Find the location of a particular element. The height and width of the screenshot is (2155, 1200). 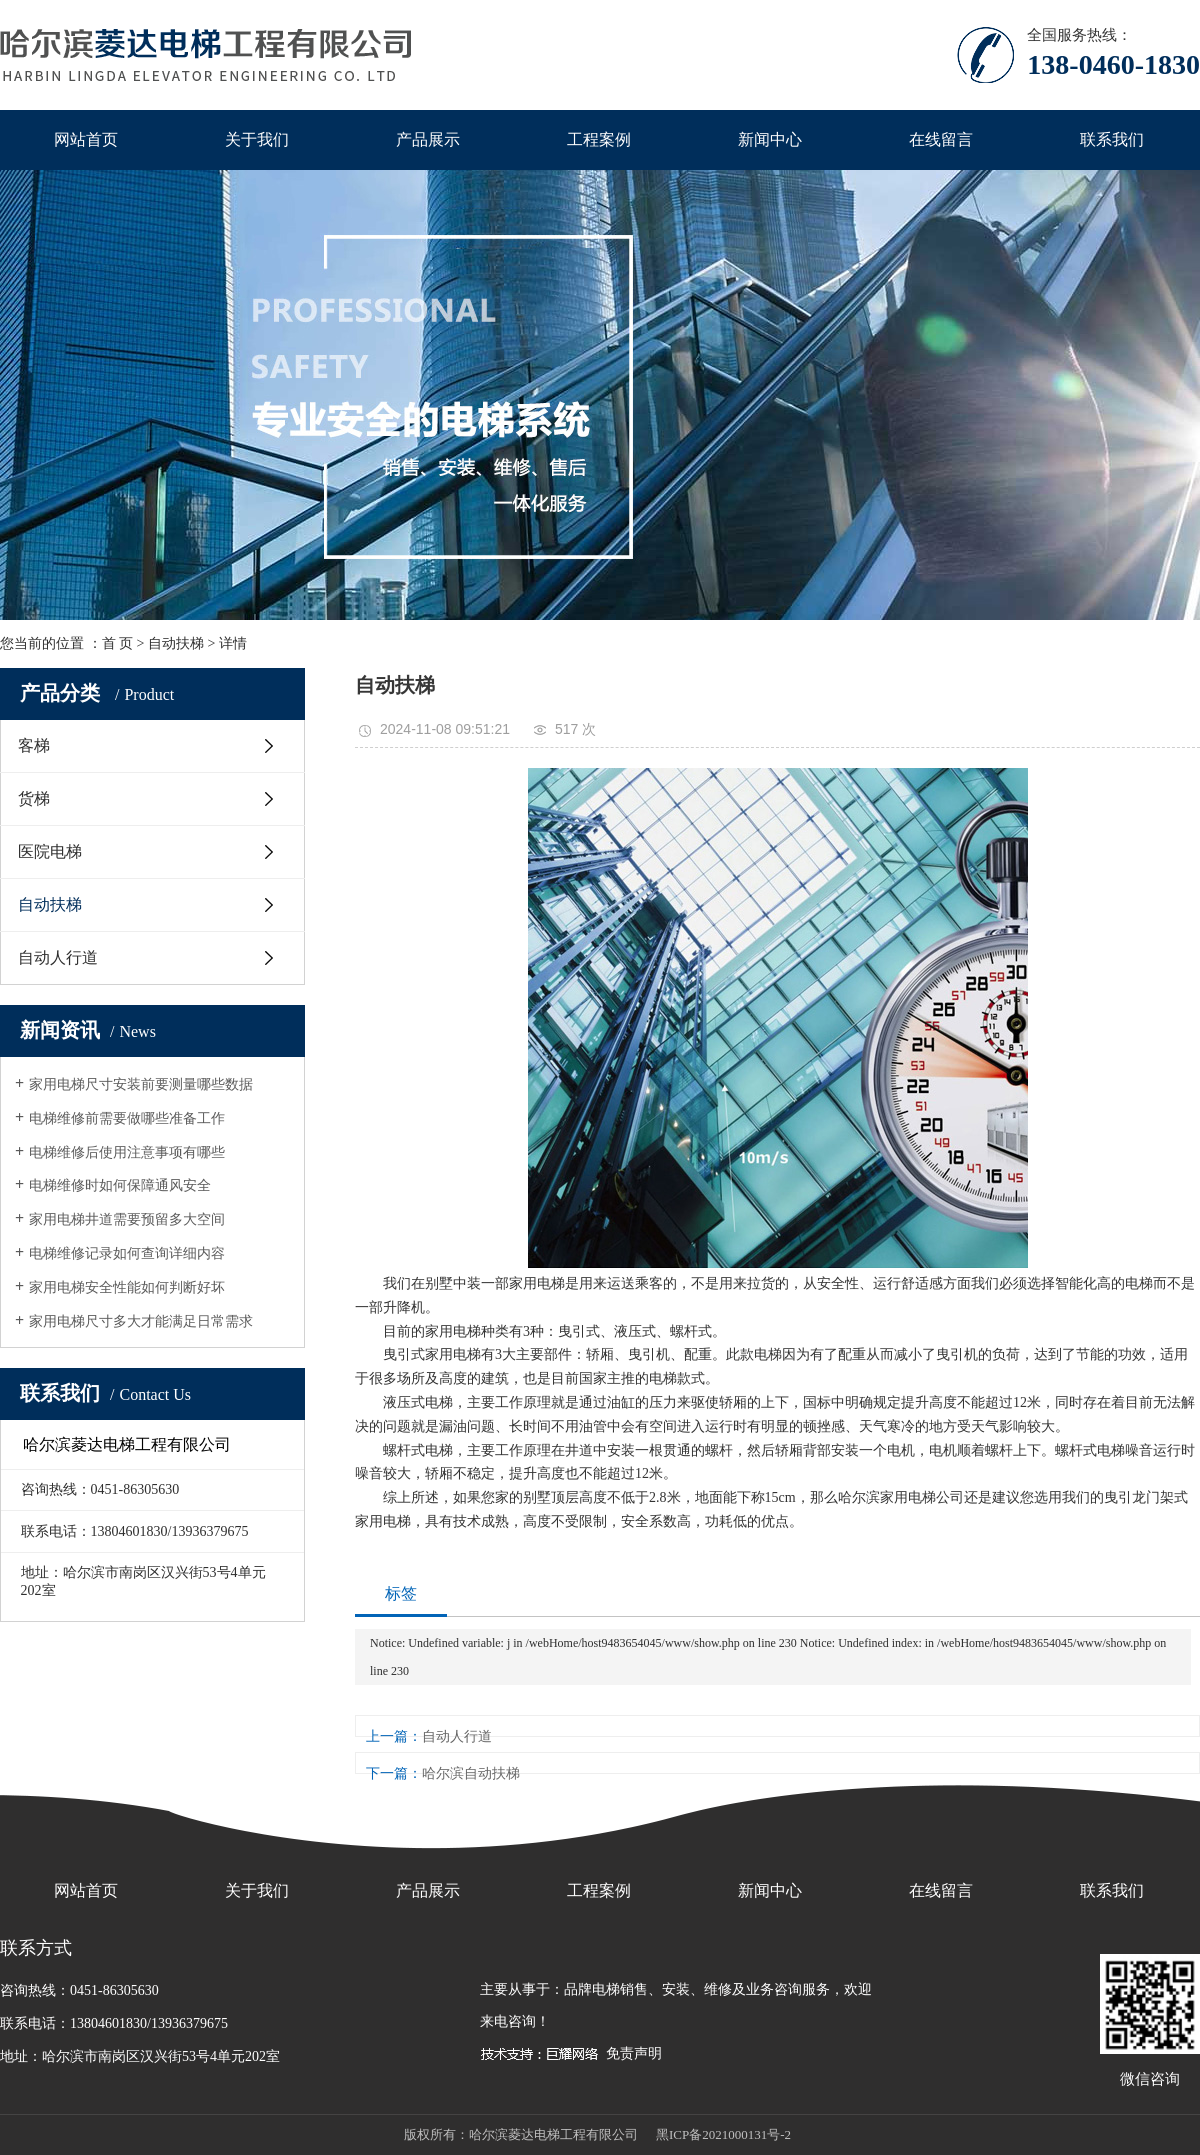

首 页 is located at coordinates (118, 643).